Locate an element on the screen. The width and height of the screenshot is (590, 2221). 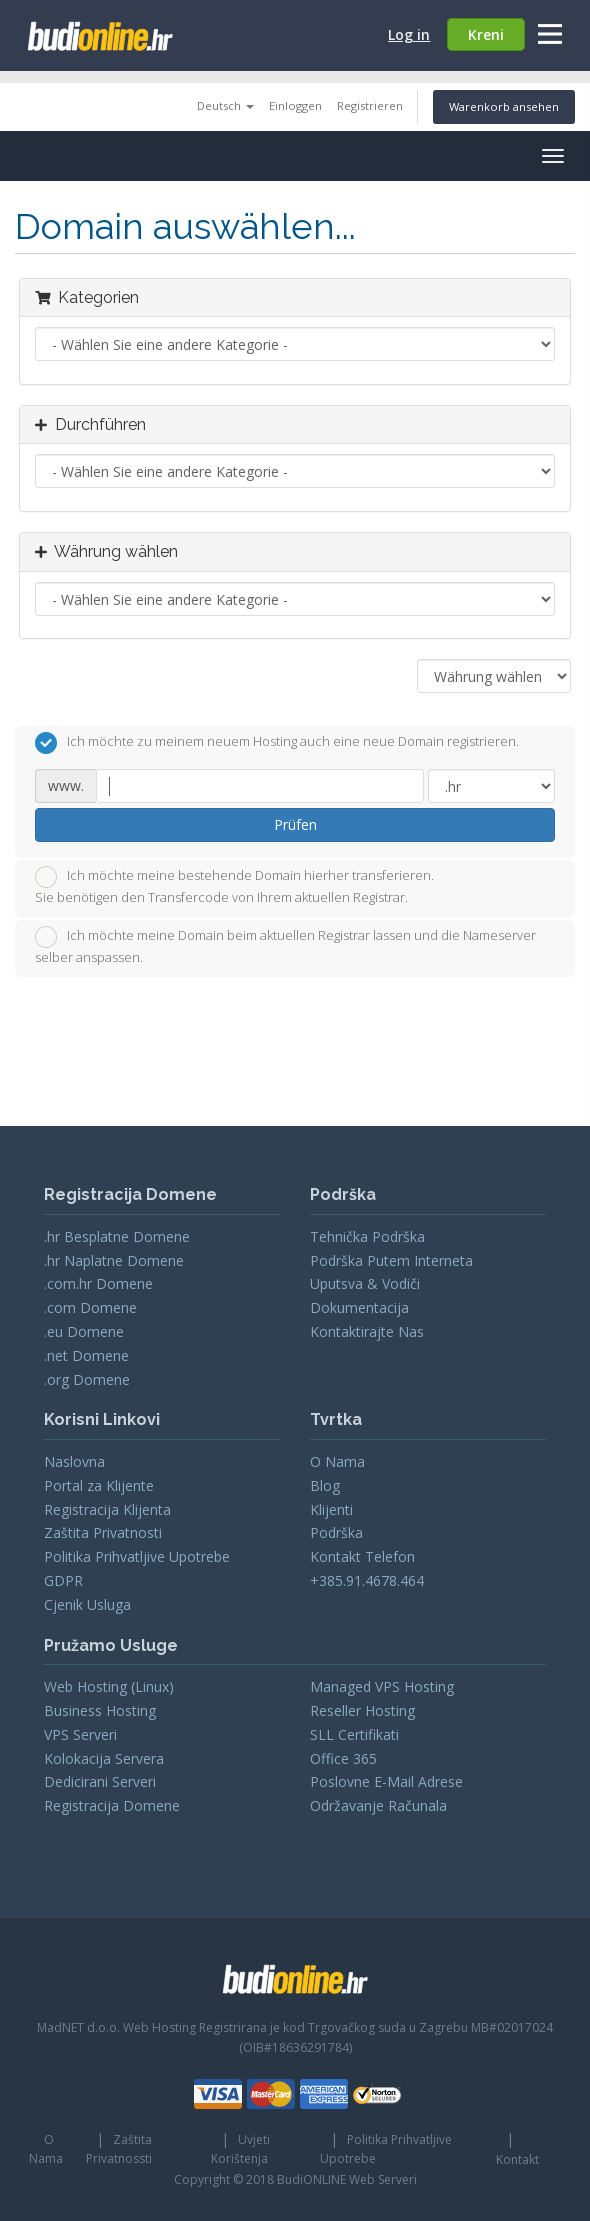
Naslovna is located at coordinates (74, 1461).